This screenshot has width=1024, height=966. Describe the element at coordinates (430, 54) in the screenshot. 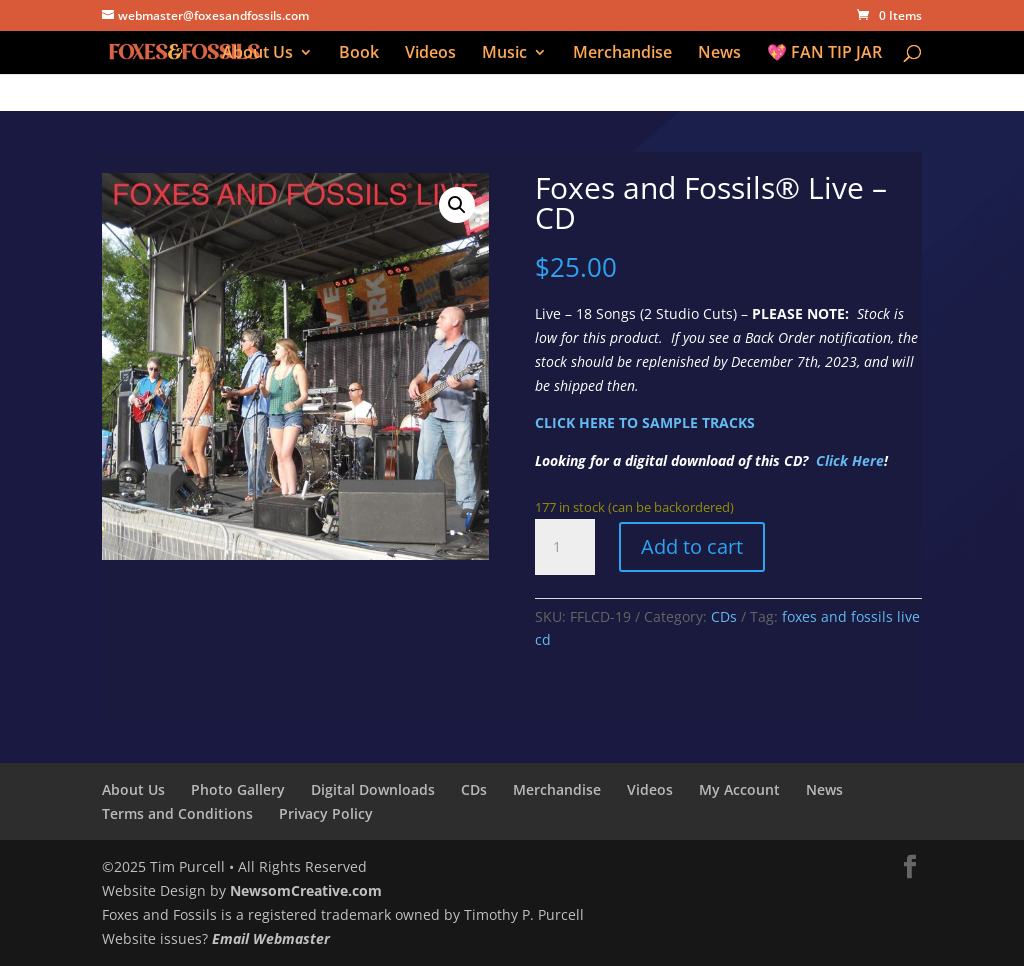

I see `Videos` at that location.